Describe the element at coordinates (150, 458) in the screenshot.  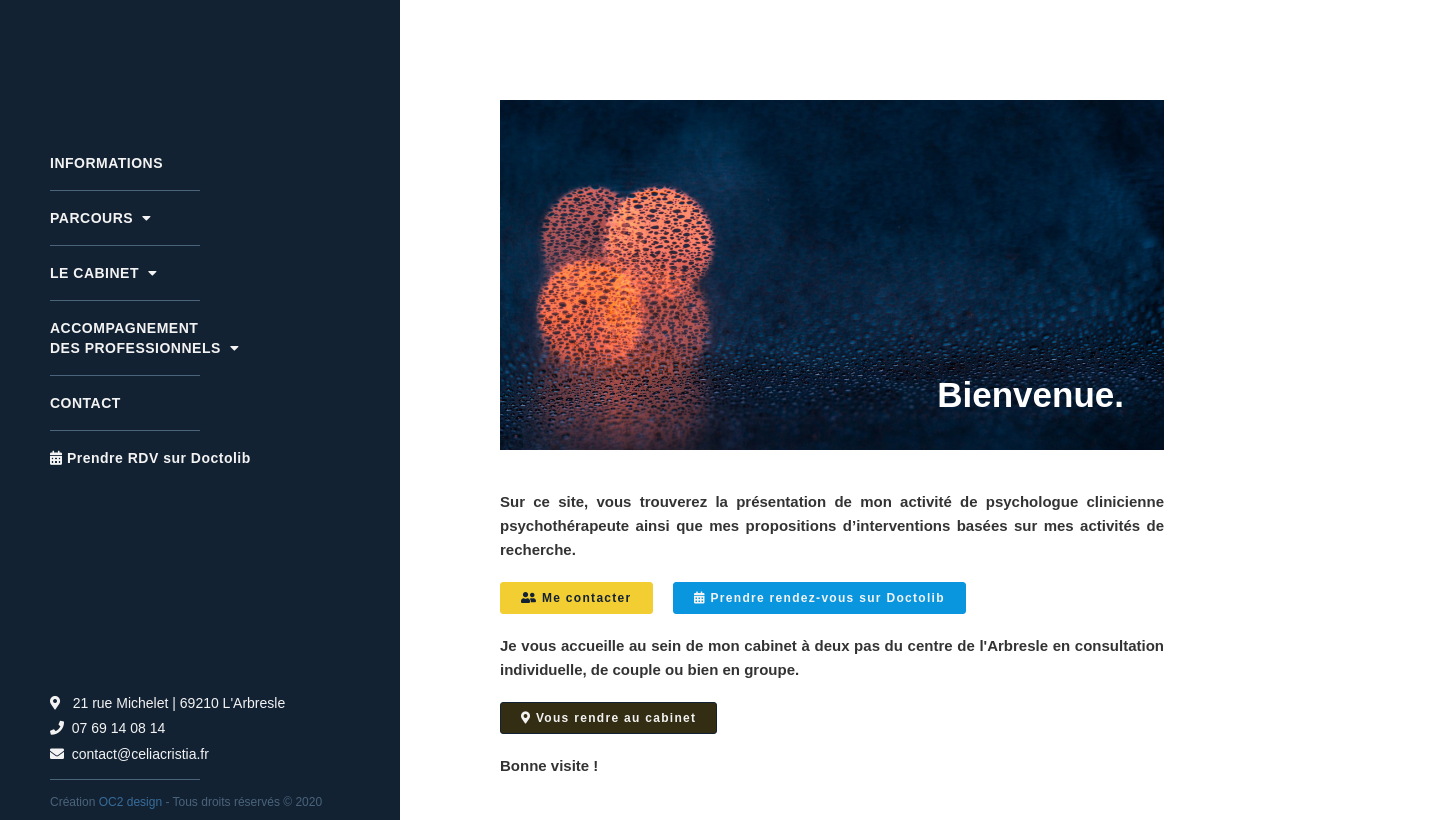
I see `Prendre RDV sur Doctolib` at that location.